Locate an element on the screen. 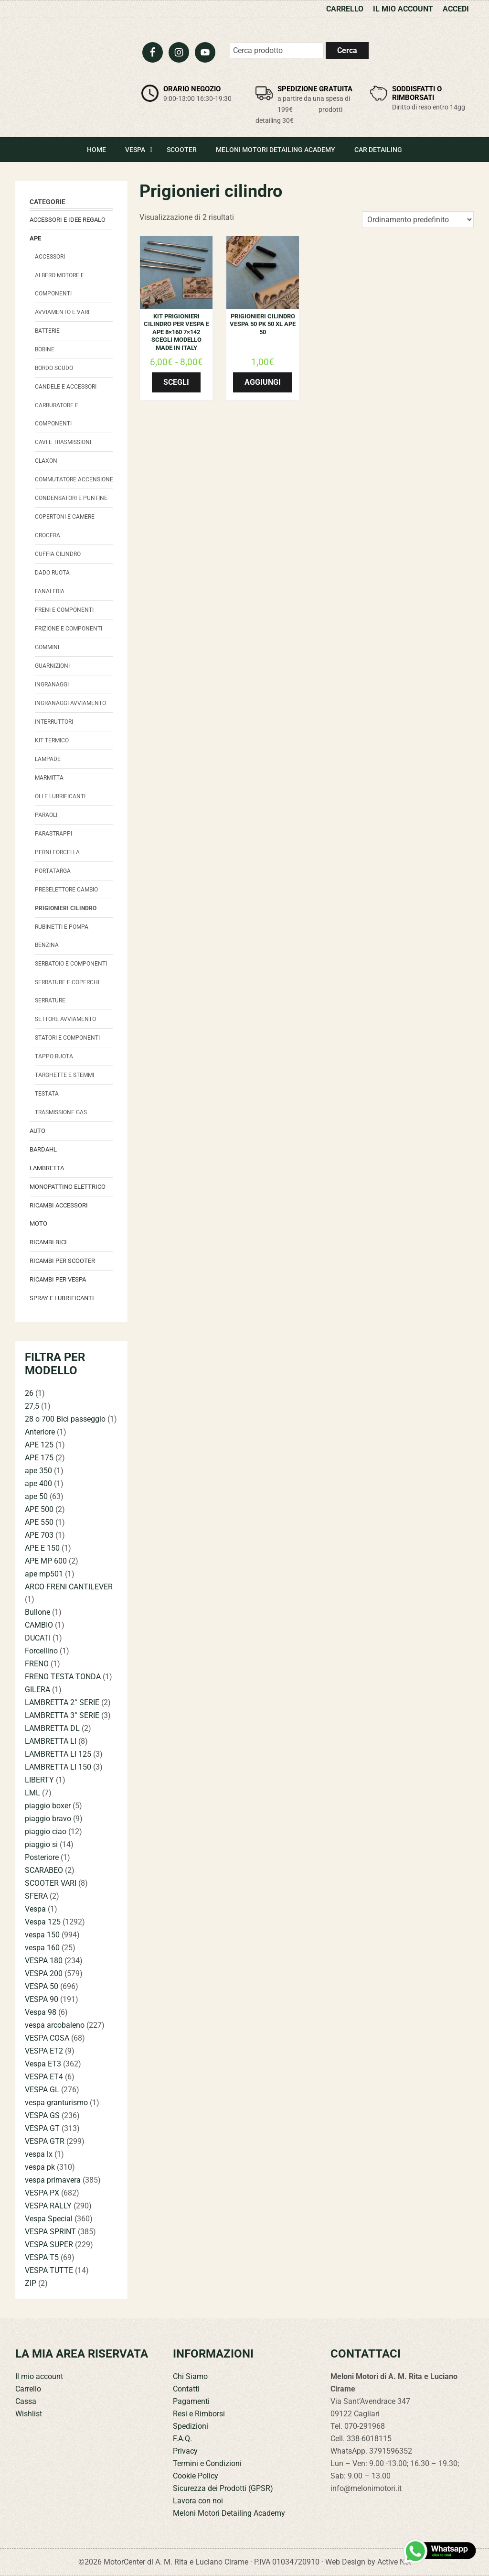  SCARABEO is located at coordinates (44, 1870).